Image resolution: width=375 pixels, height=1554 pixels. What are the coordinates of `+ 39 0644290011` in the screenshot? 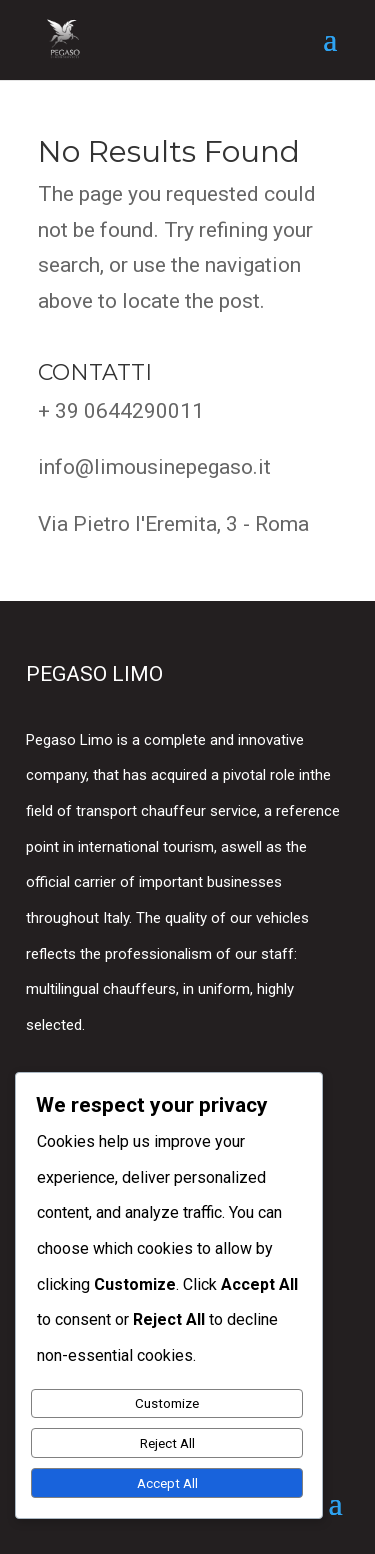 It's located at (121, 411).